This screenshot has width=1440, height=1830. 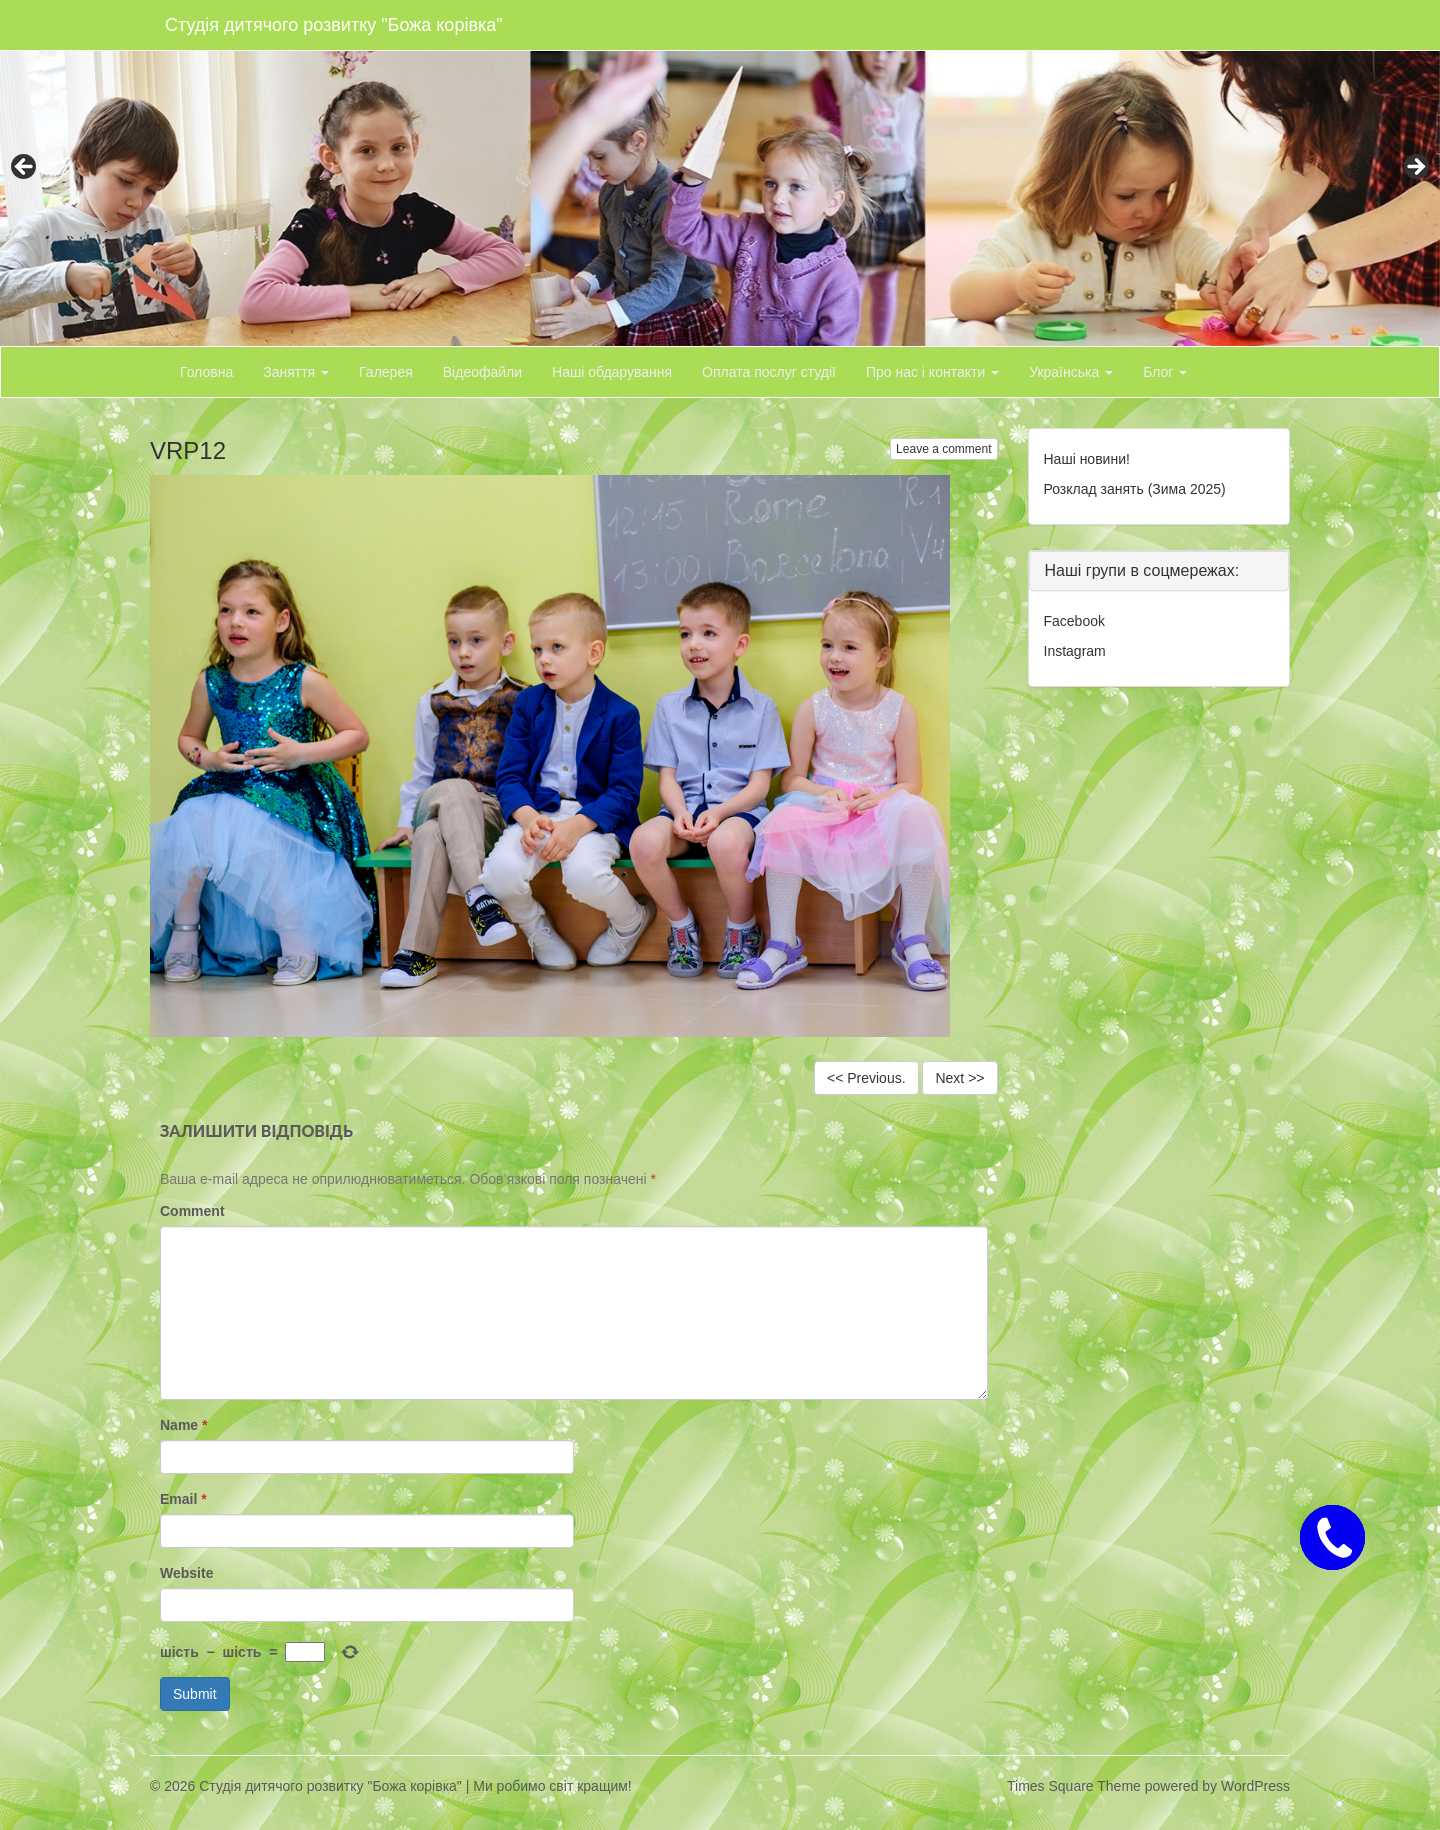 I want to click on Instagram, so click(x=1075, y=651).